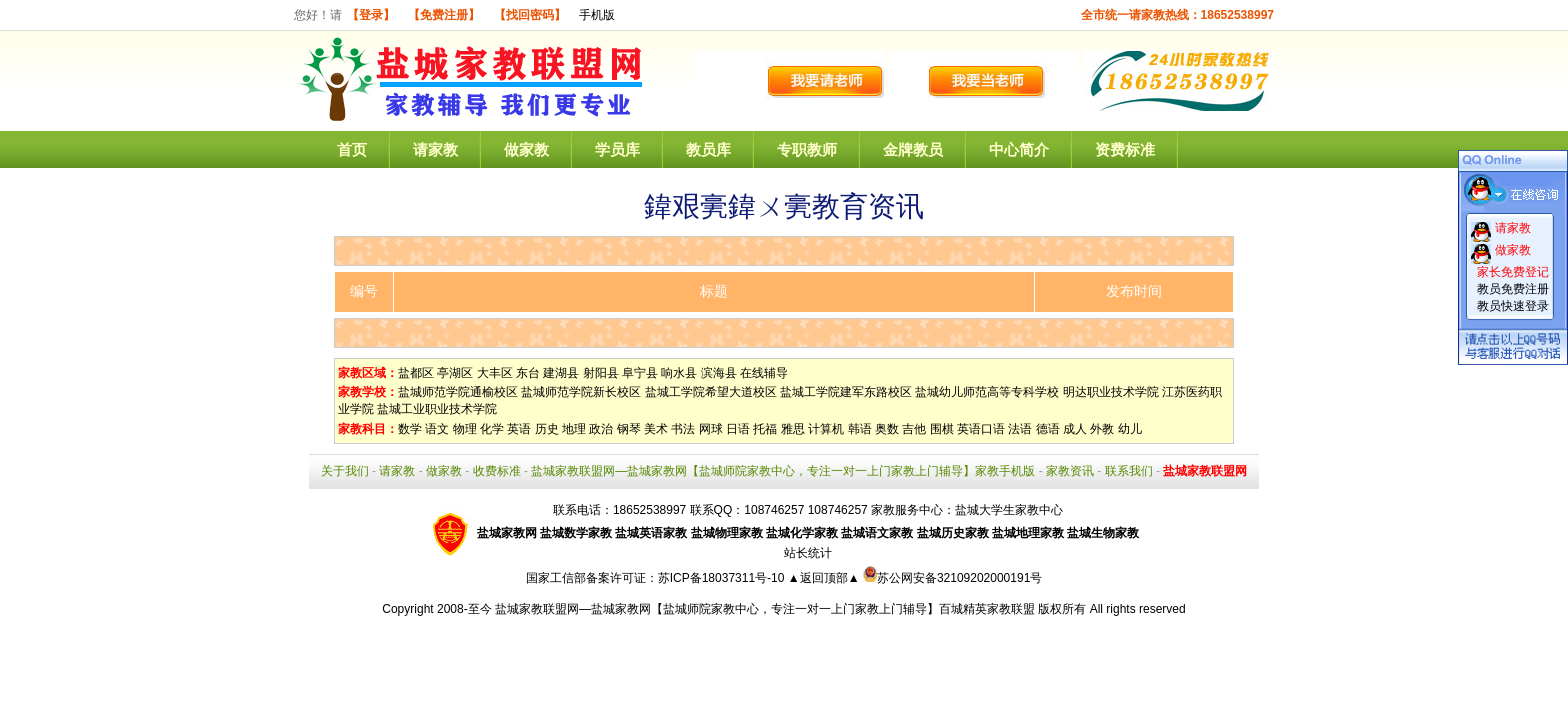  Describe the element at coordinates (1513, 306) in the screenshot. I see `教员快速登录` at that location.